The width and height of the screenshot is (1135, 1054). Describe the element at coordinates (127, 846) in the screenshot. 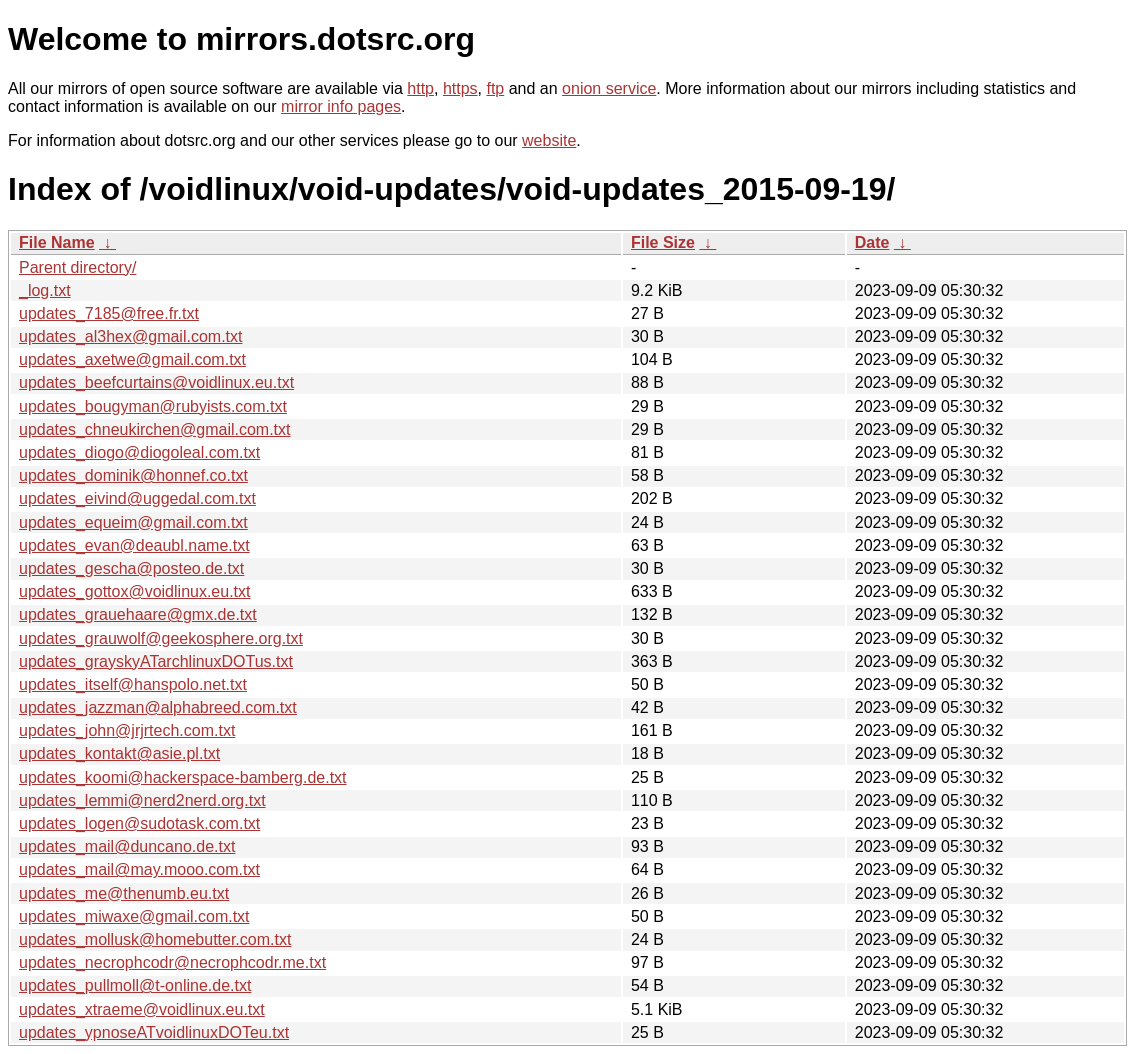

I see `updates_mail@duncano.de.txt` at that location.